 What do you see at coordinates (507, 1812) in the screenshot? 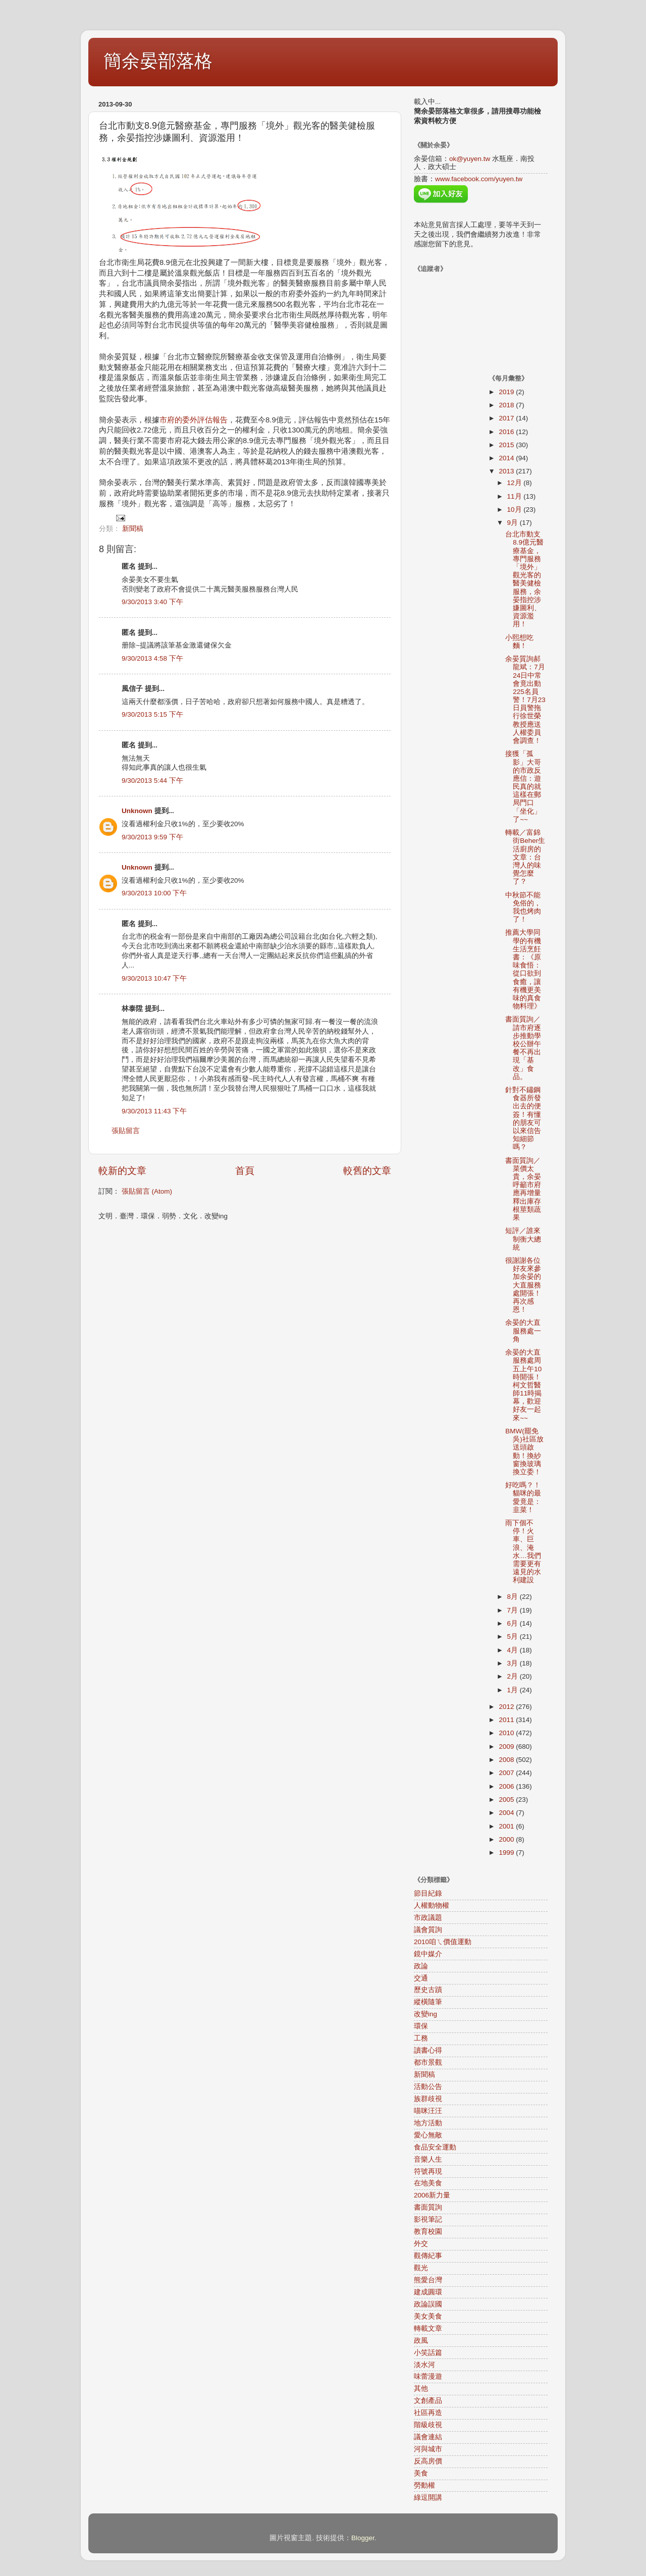
I see `2004` at bounding box center [507, 1812].